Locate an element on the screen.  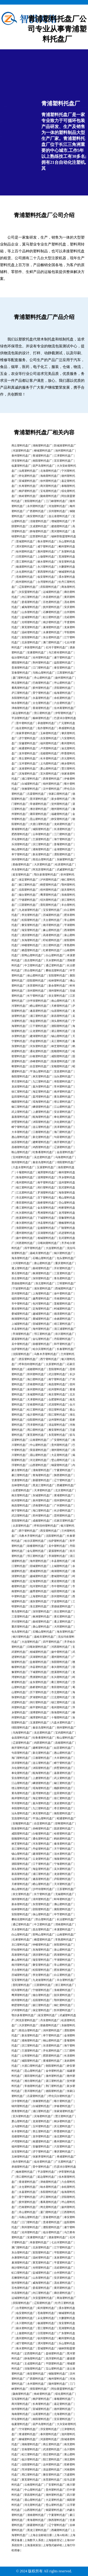
山南塑料托盘厂 is located at coordinates (66, 1934).